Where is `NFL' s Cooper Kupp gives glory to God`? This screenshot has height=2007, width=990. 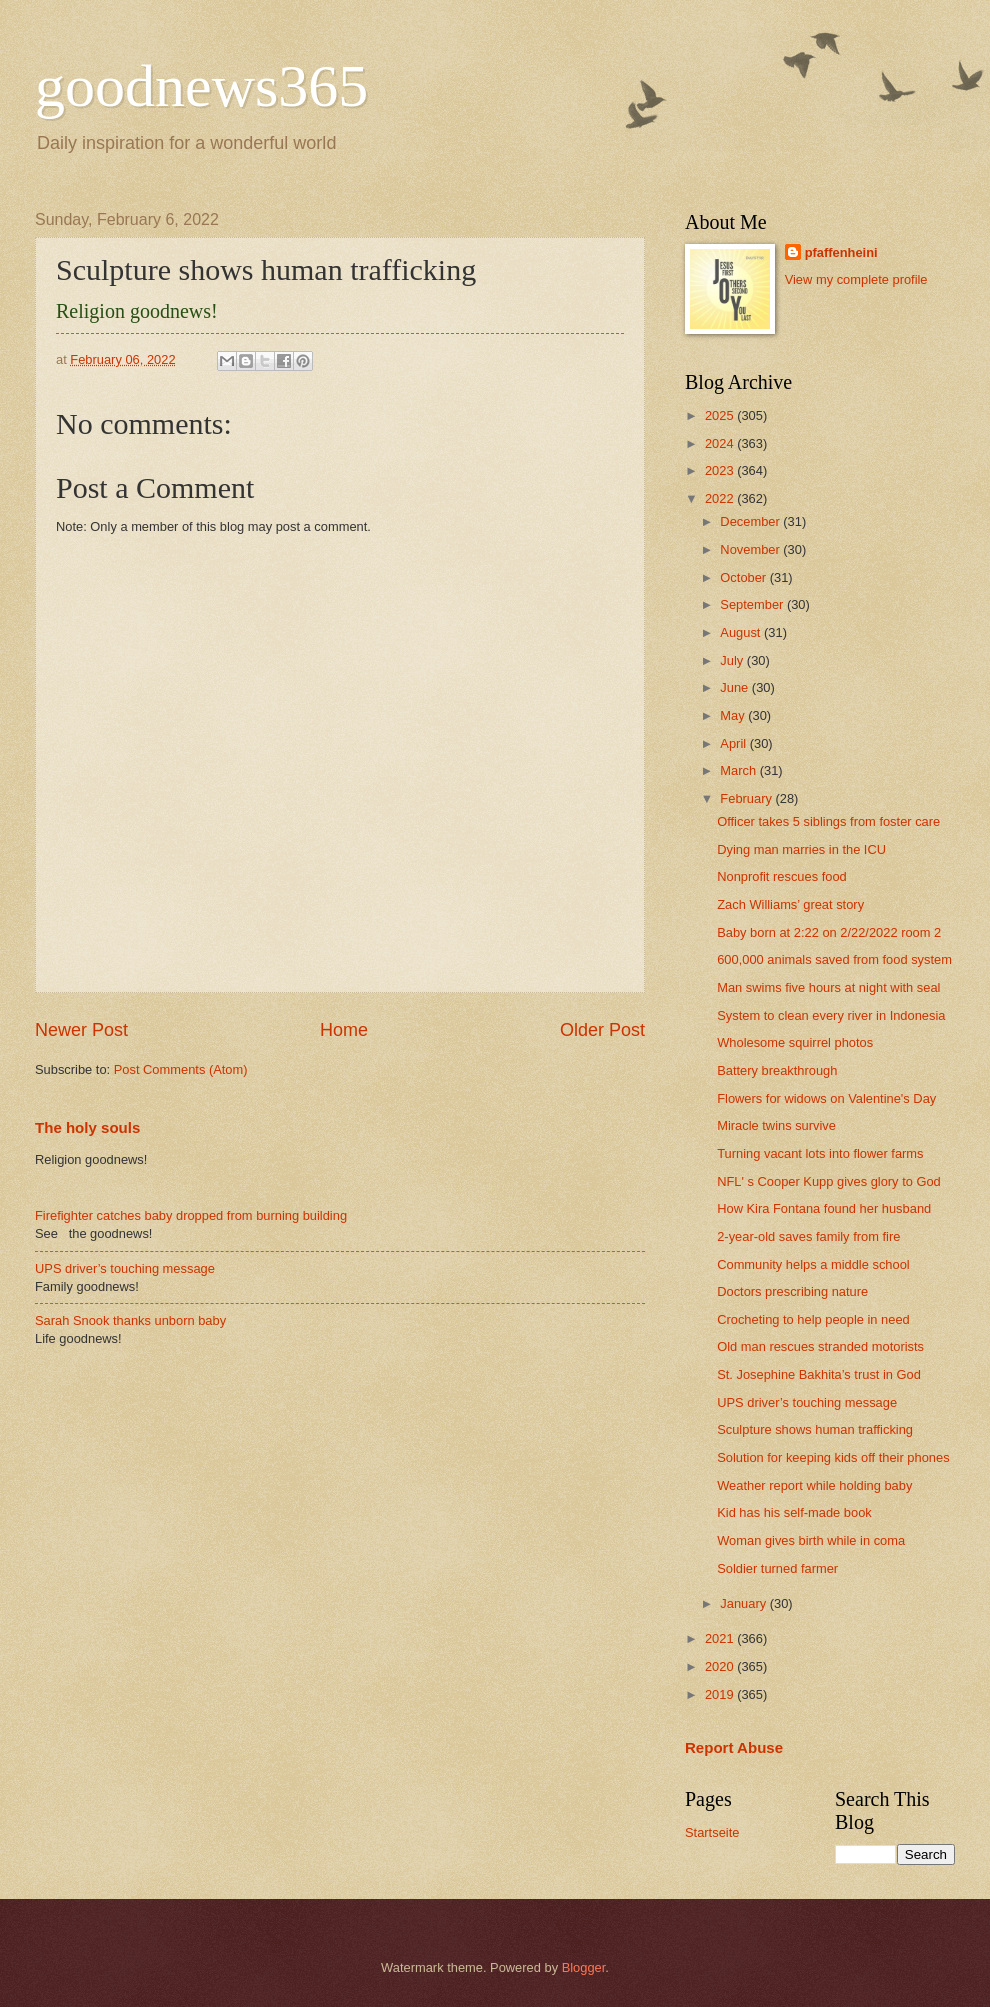 NFL' s Cooper Kupp gives glory to God is located at coordinates (829, 1181).